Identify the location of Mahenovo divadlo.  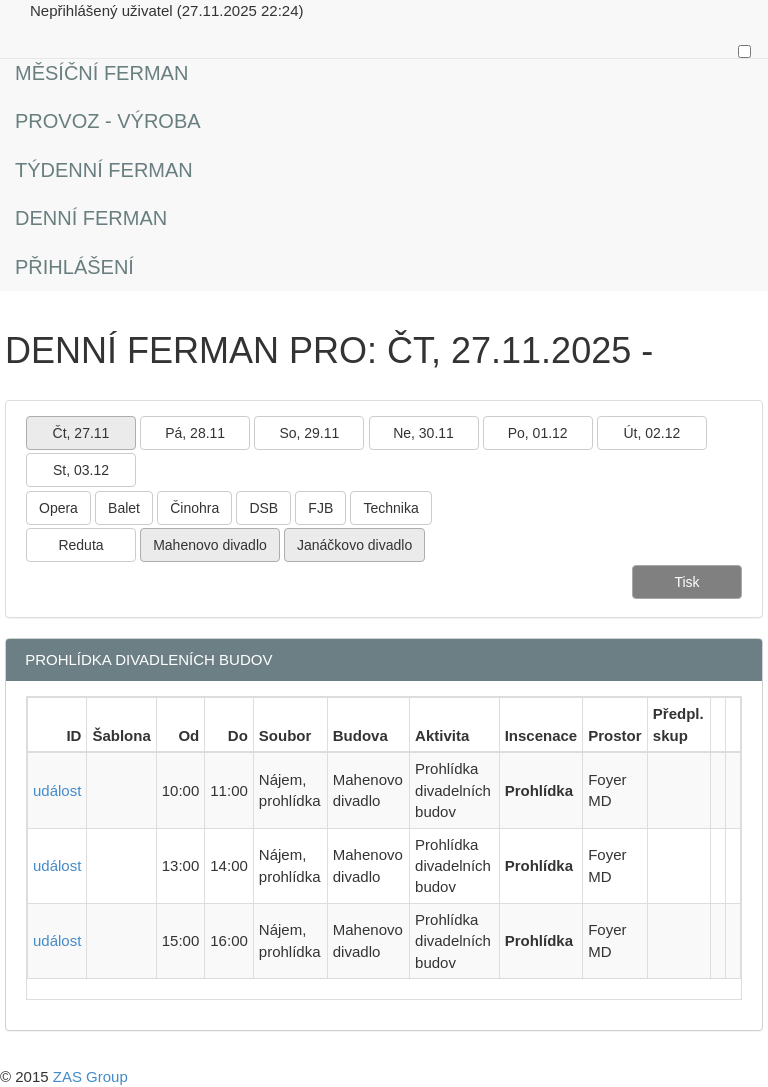
(210, 545).